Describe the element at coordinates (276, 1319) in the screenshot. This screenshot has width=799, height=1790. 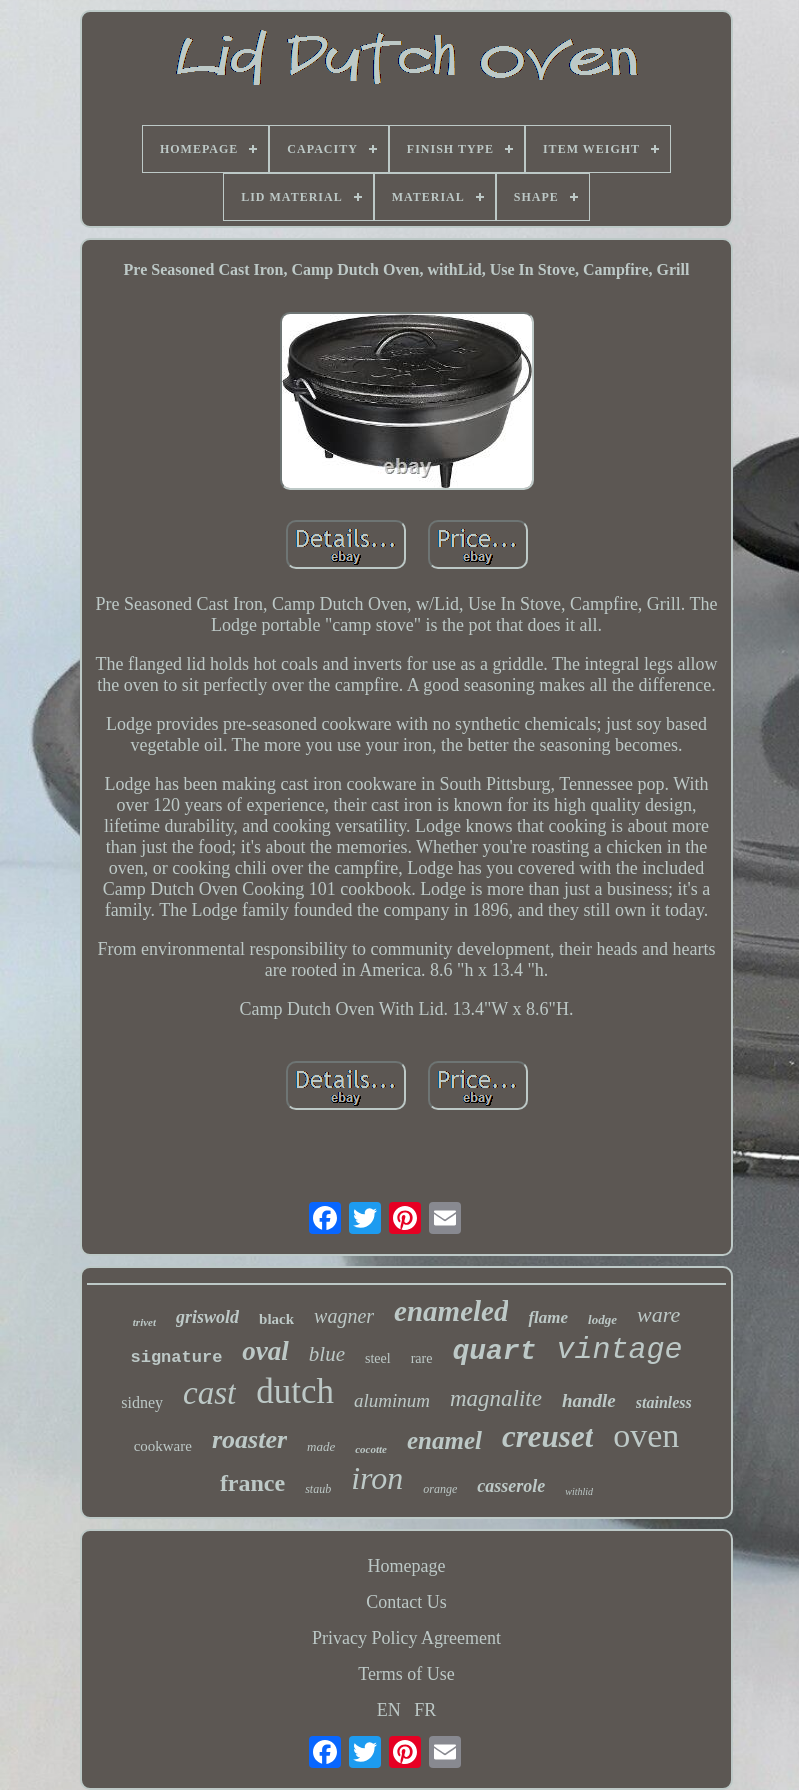
I see `black` at that location.